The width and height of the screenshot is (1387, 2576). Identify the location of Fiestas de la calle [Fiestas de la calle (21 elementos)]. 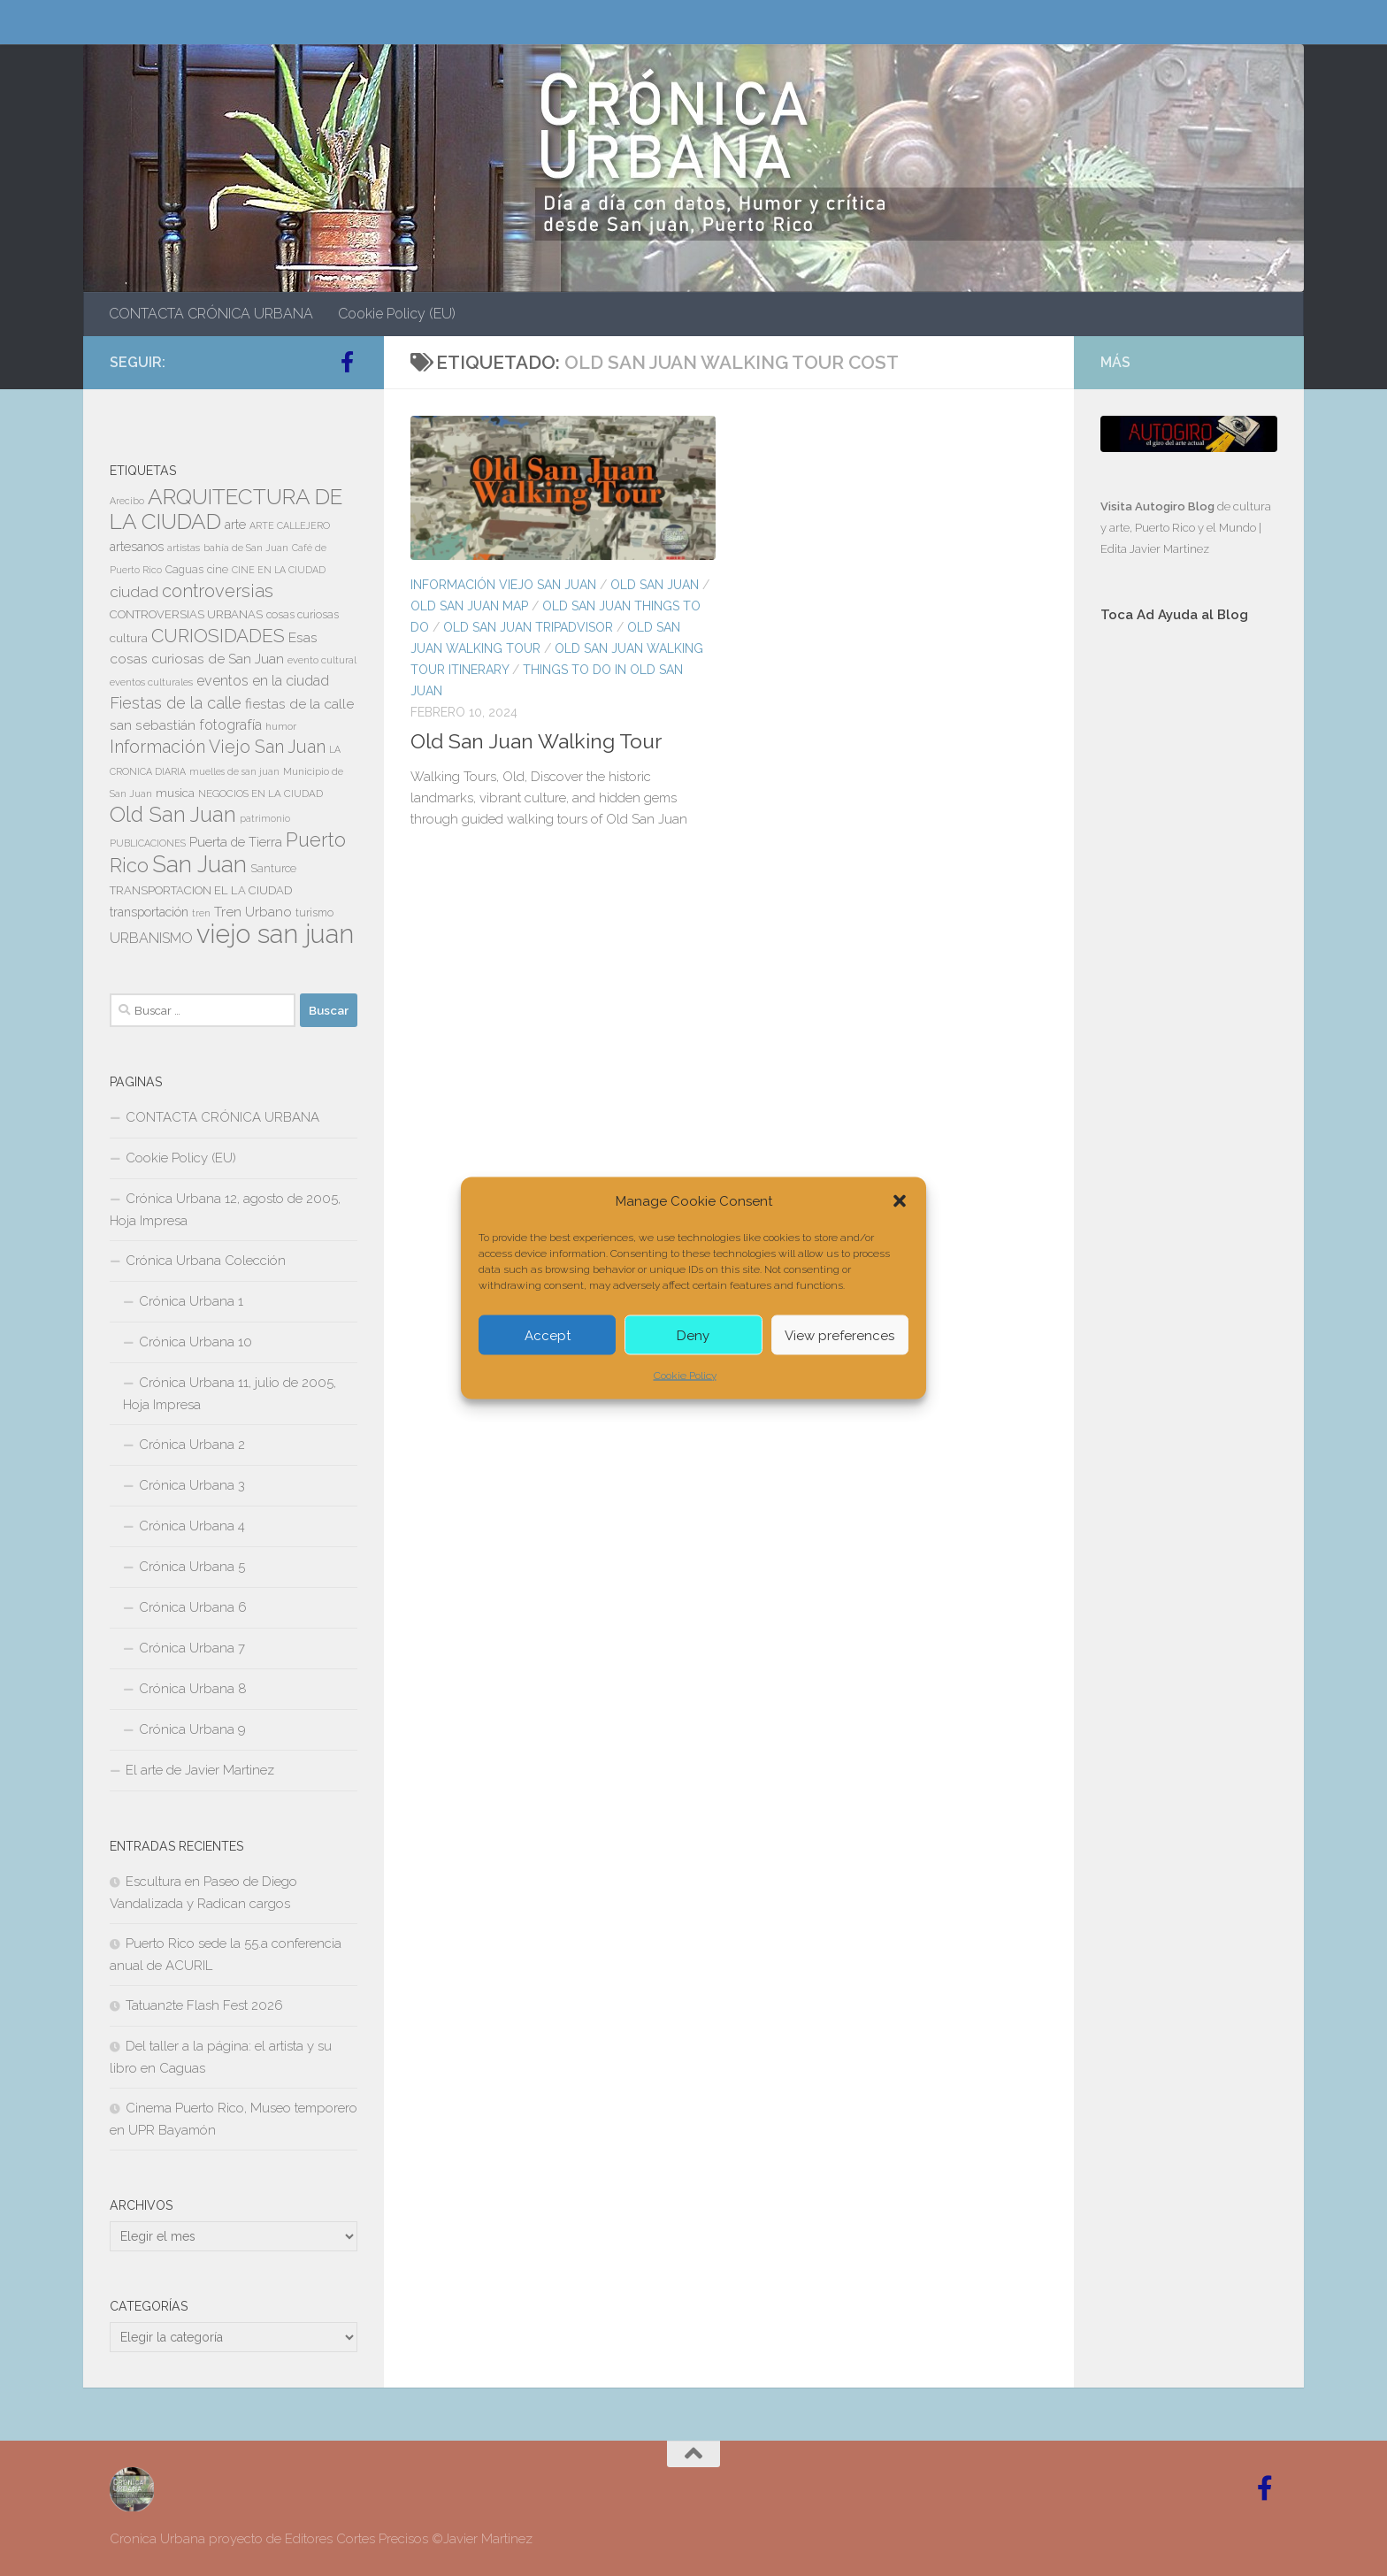
(175, 703).